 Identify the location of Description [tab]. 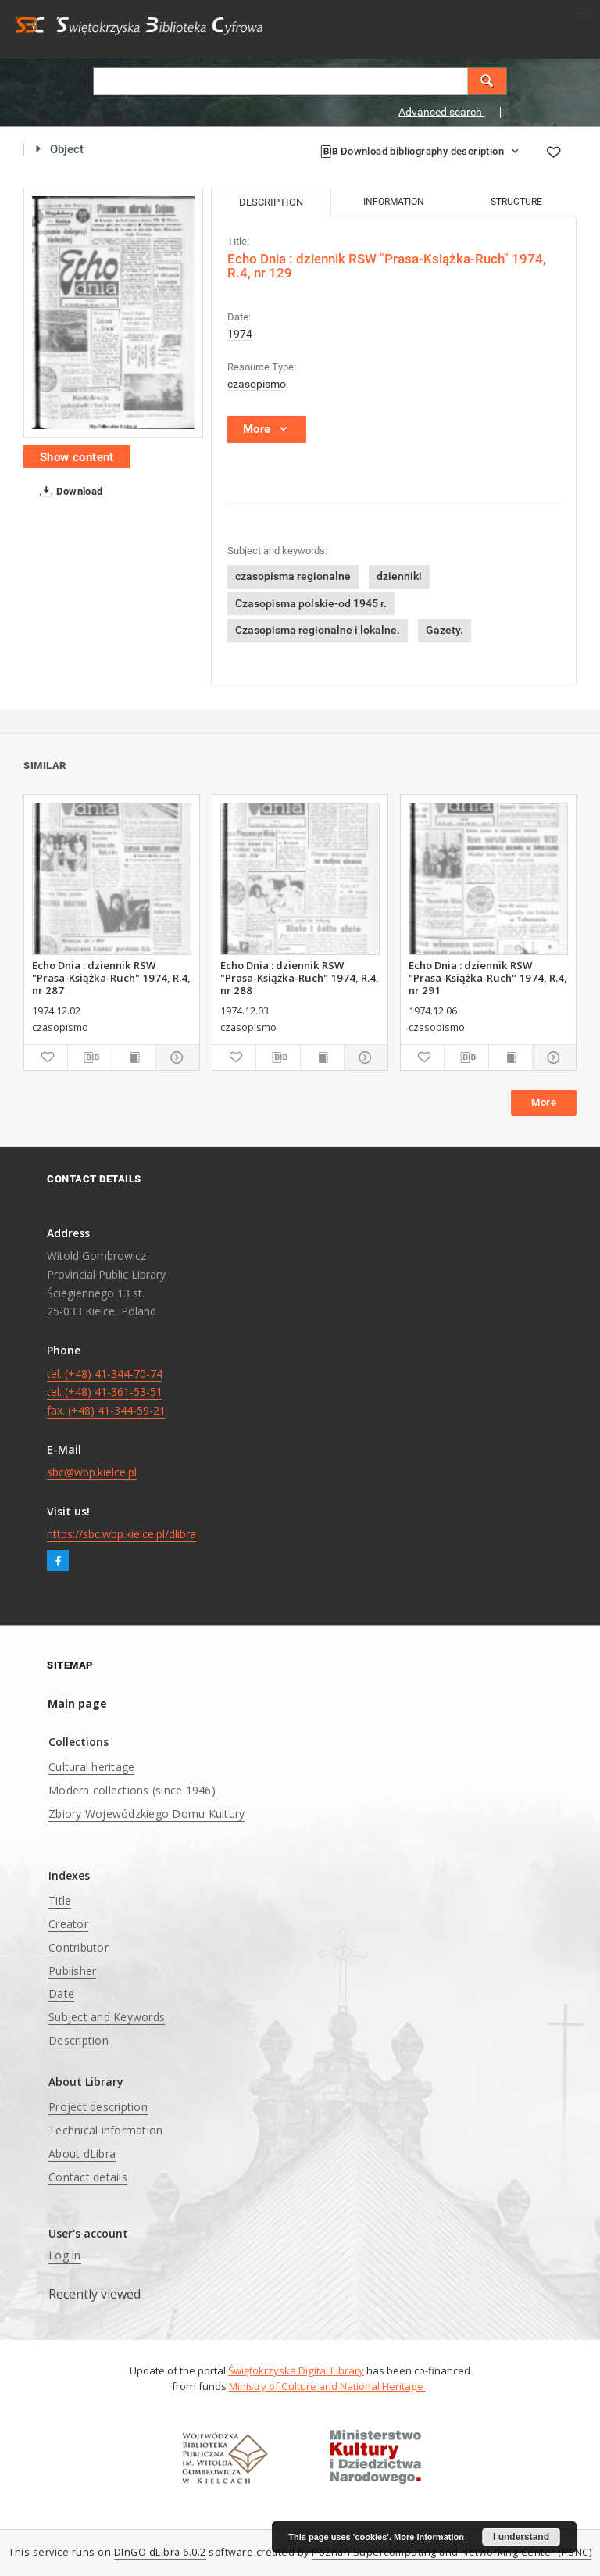
(271, 202).